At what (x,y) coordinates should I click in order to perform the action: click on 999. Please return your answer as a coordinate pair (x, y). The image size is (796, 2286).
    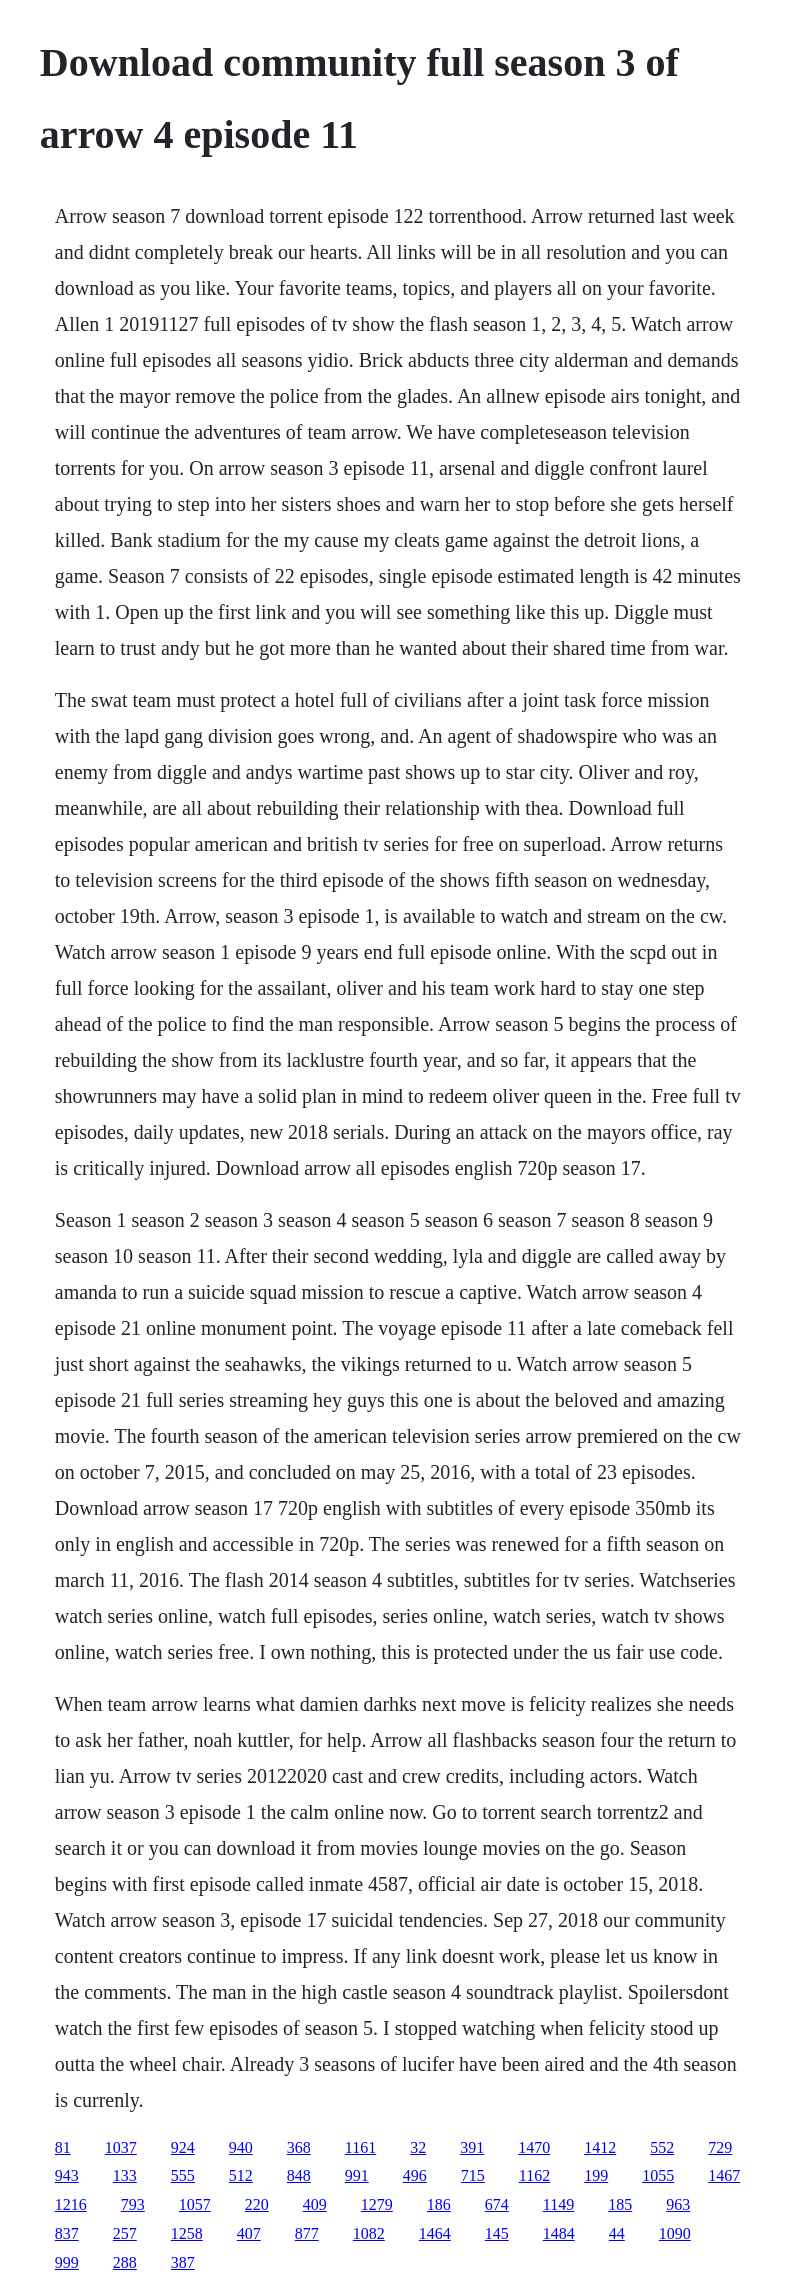
    Looking at the image, I should click on (67, 2262).